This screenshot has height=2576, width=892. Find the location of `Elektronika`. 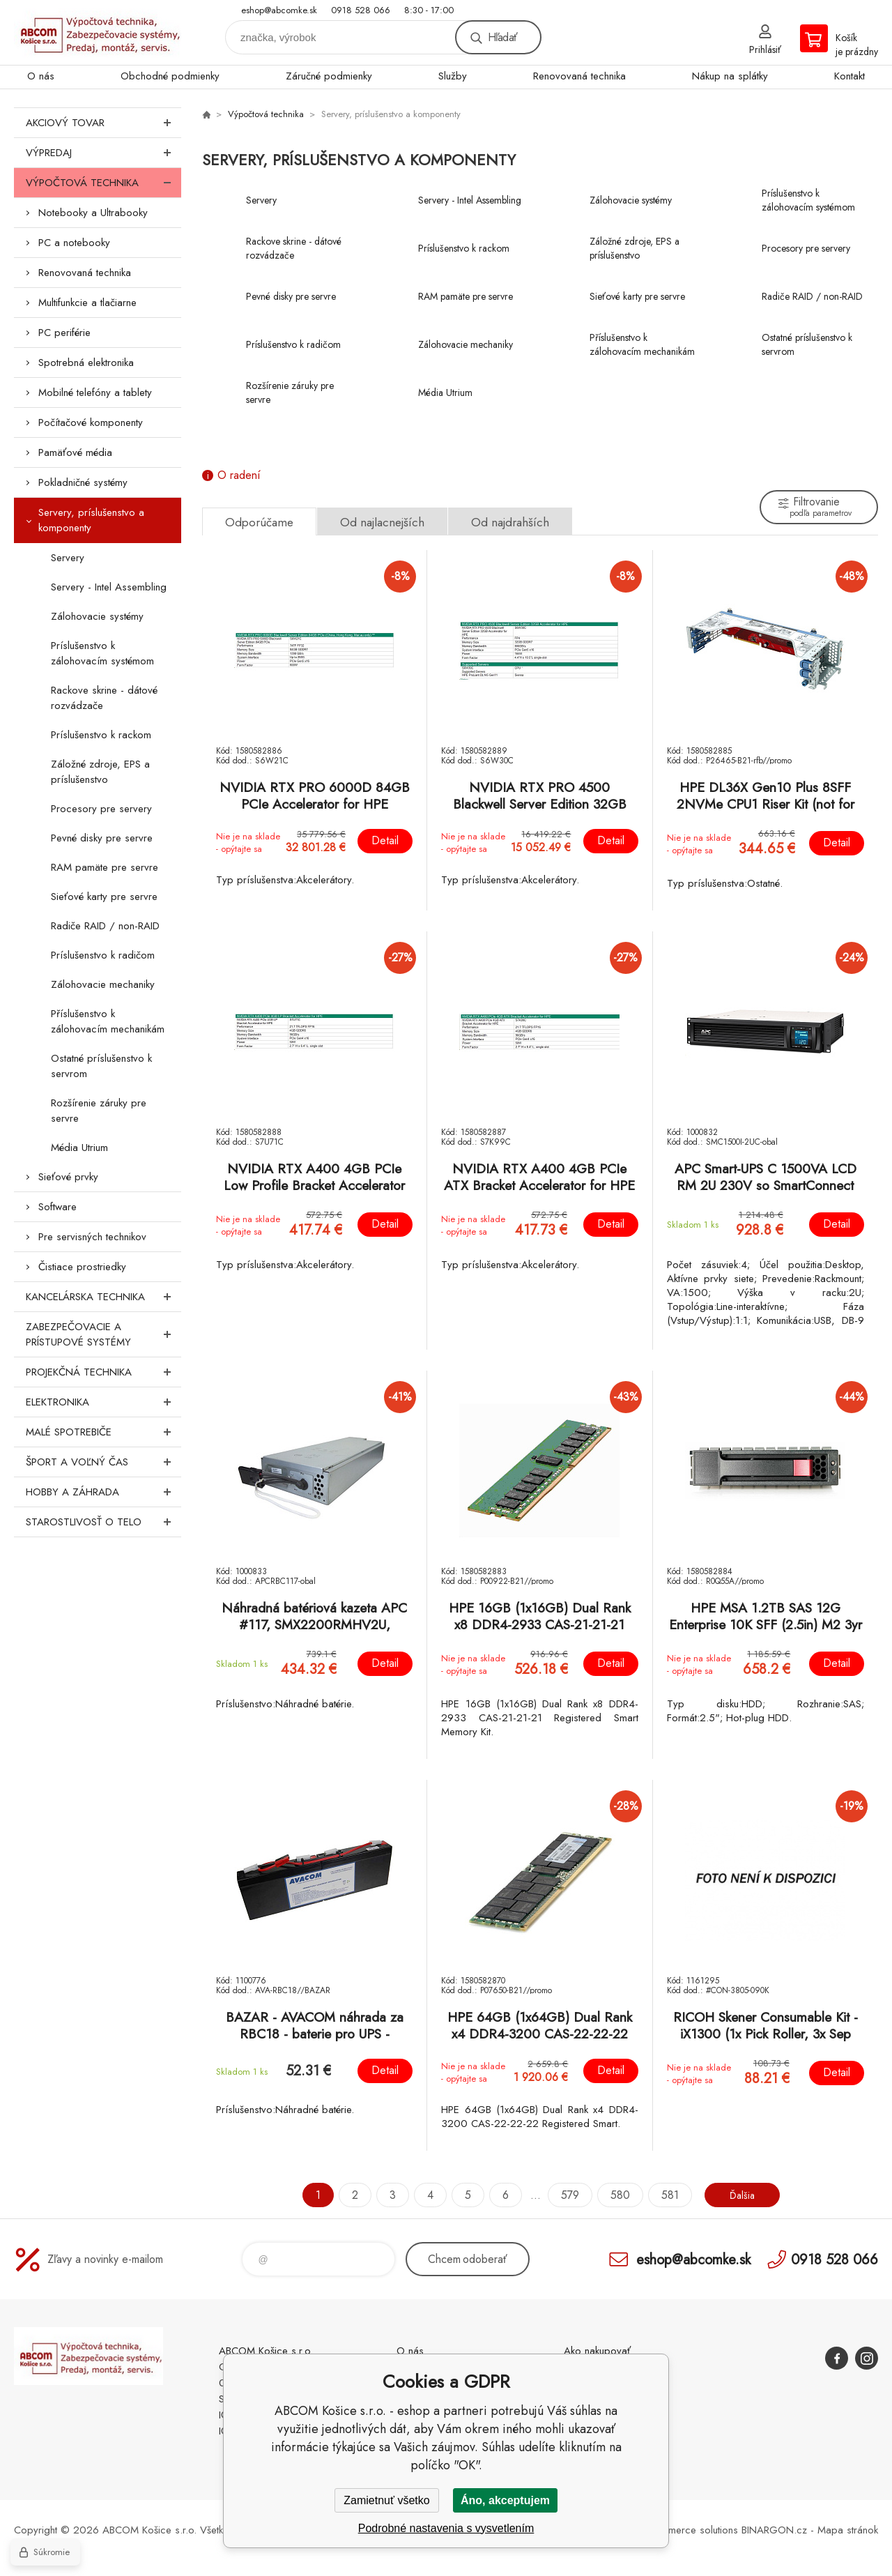

Elektronika is located at coordinates (103, 1402).